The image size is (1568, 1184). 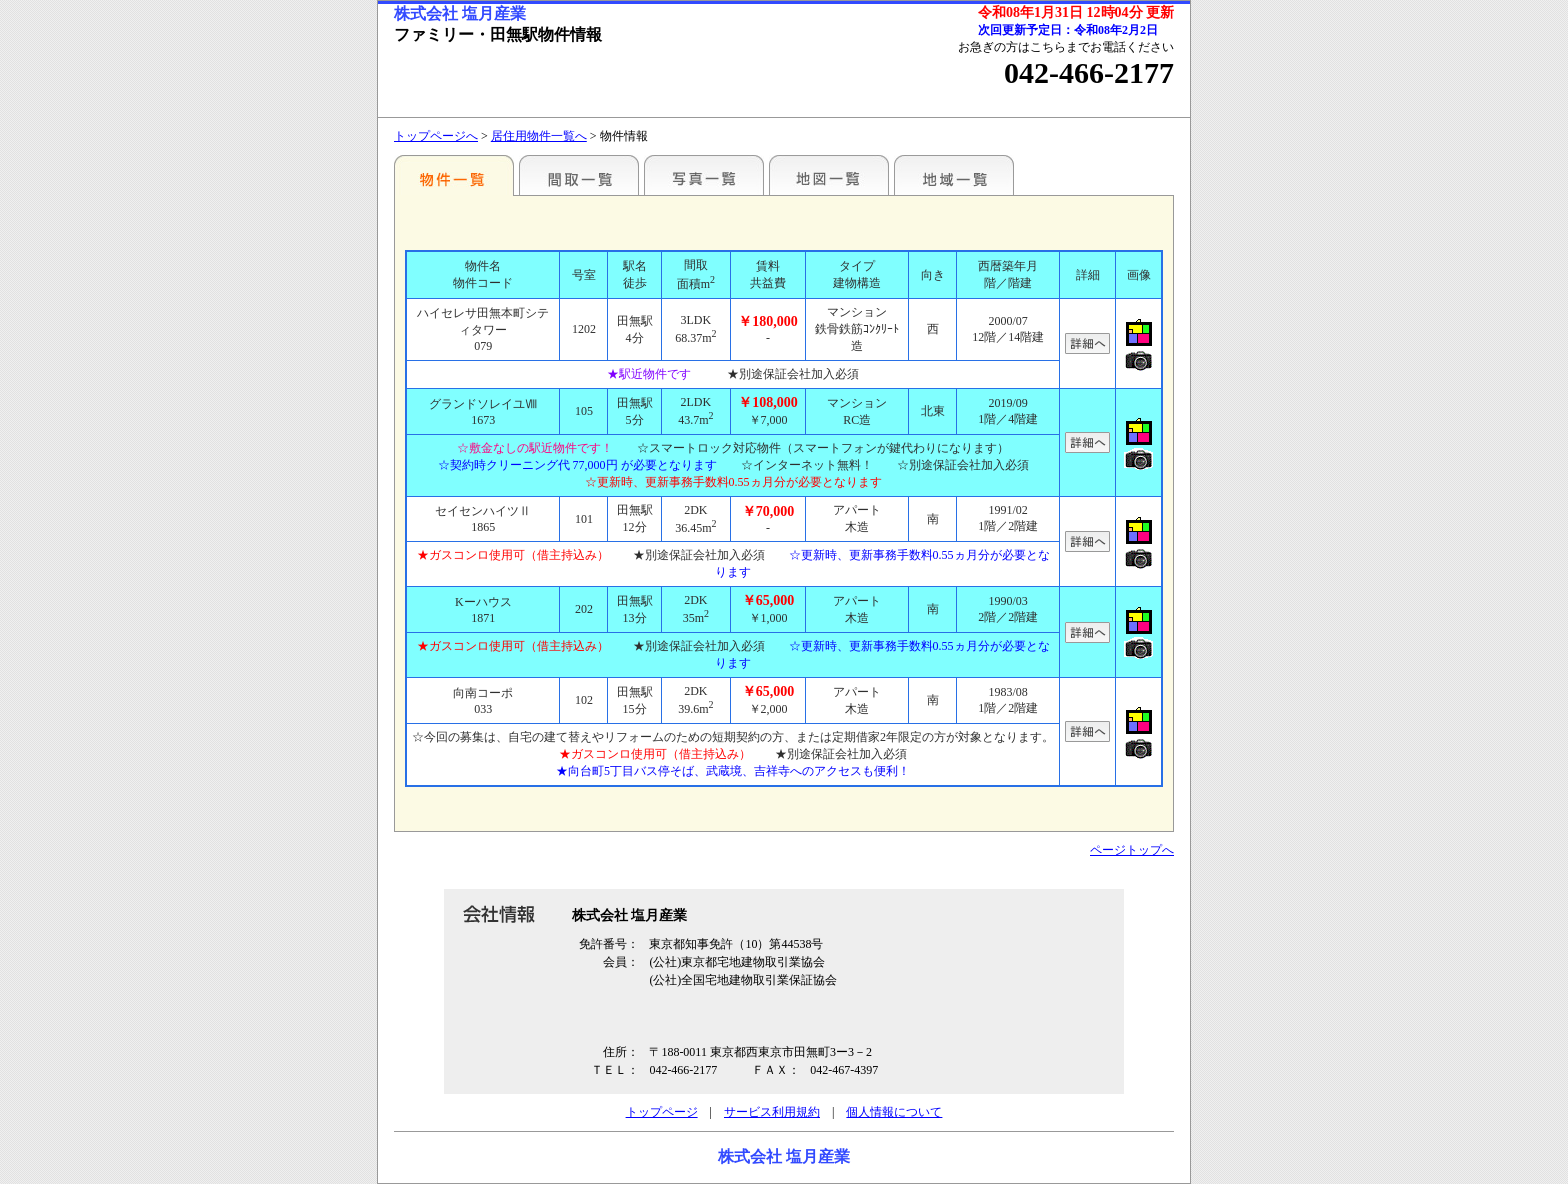 What do you see at coordinates (954, 175) in the screenshot?
I see `地域一覧` at bounding box center [954, 175].